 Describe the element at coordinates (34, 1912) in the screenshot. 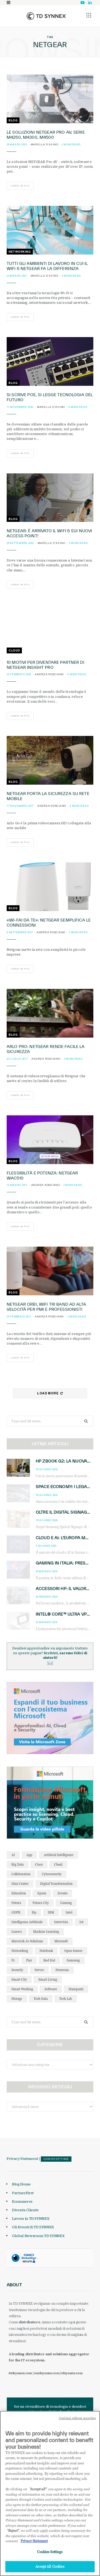

I see `hp [hp (91 elementi)]` at that location.